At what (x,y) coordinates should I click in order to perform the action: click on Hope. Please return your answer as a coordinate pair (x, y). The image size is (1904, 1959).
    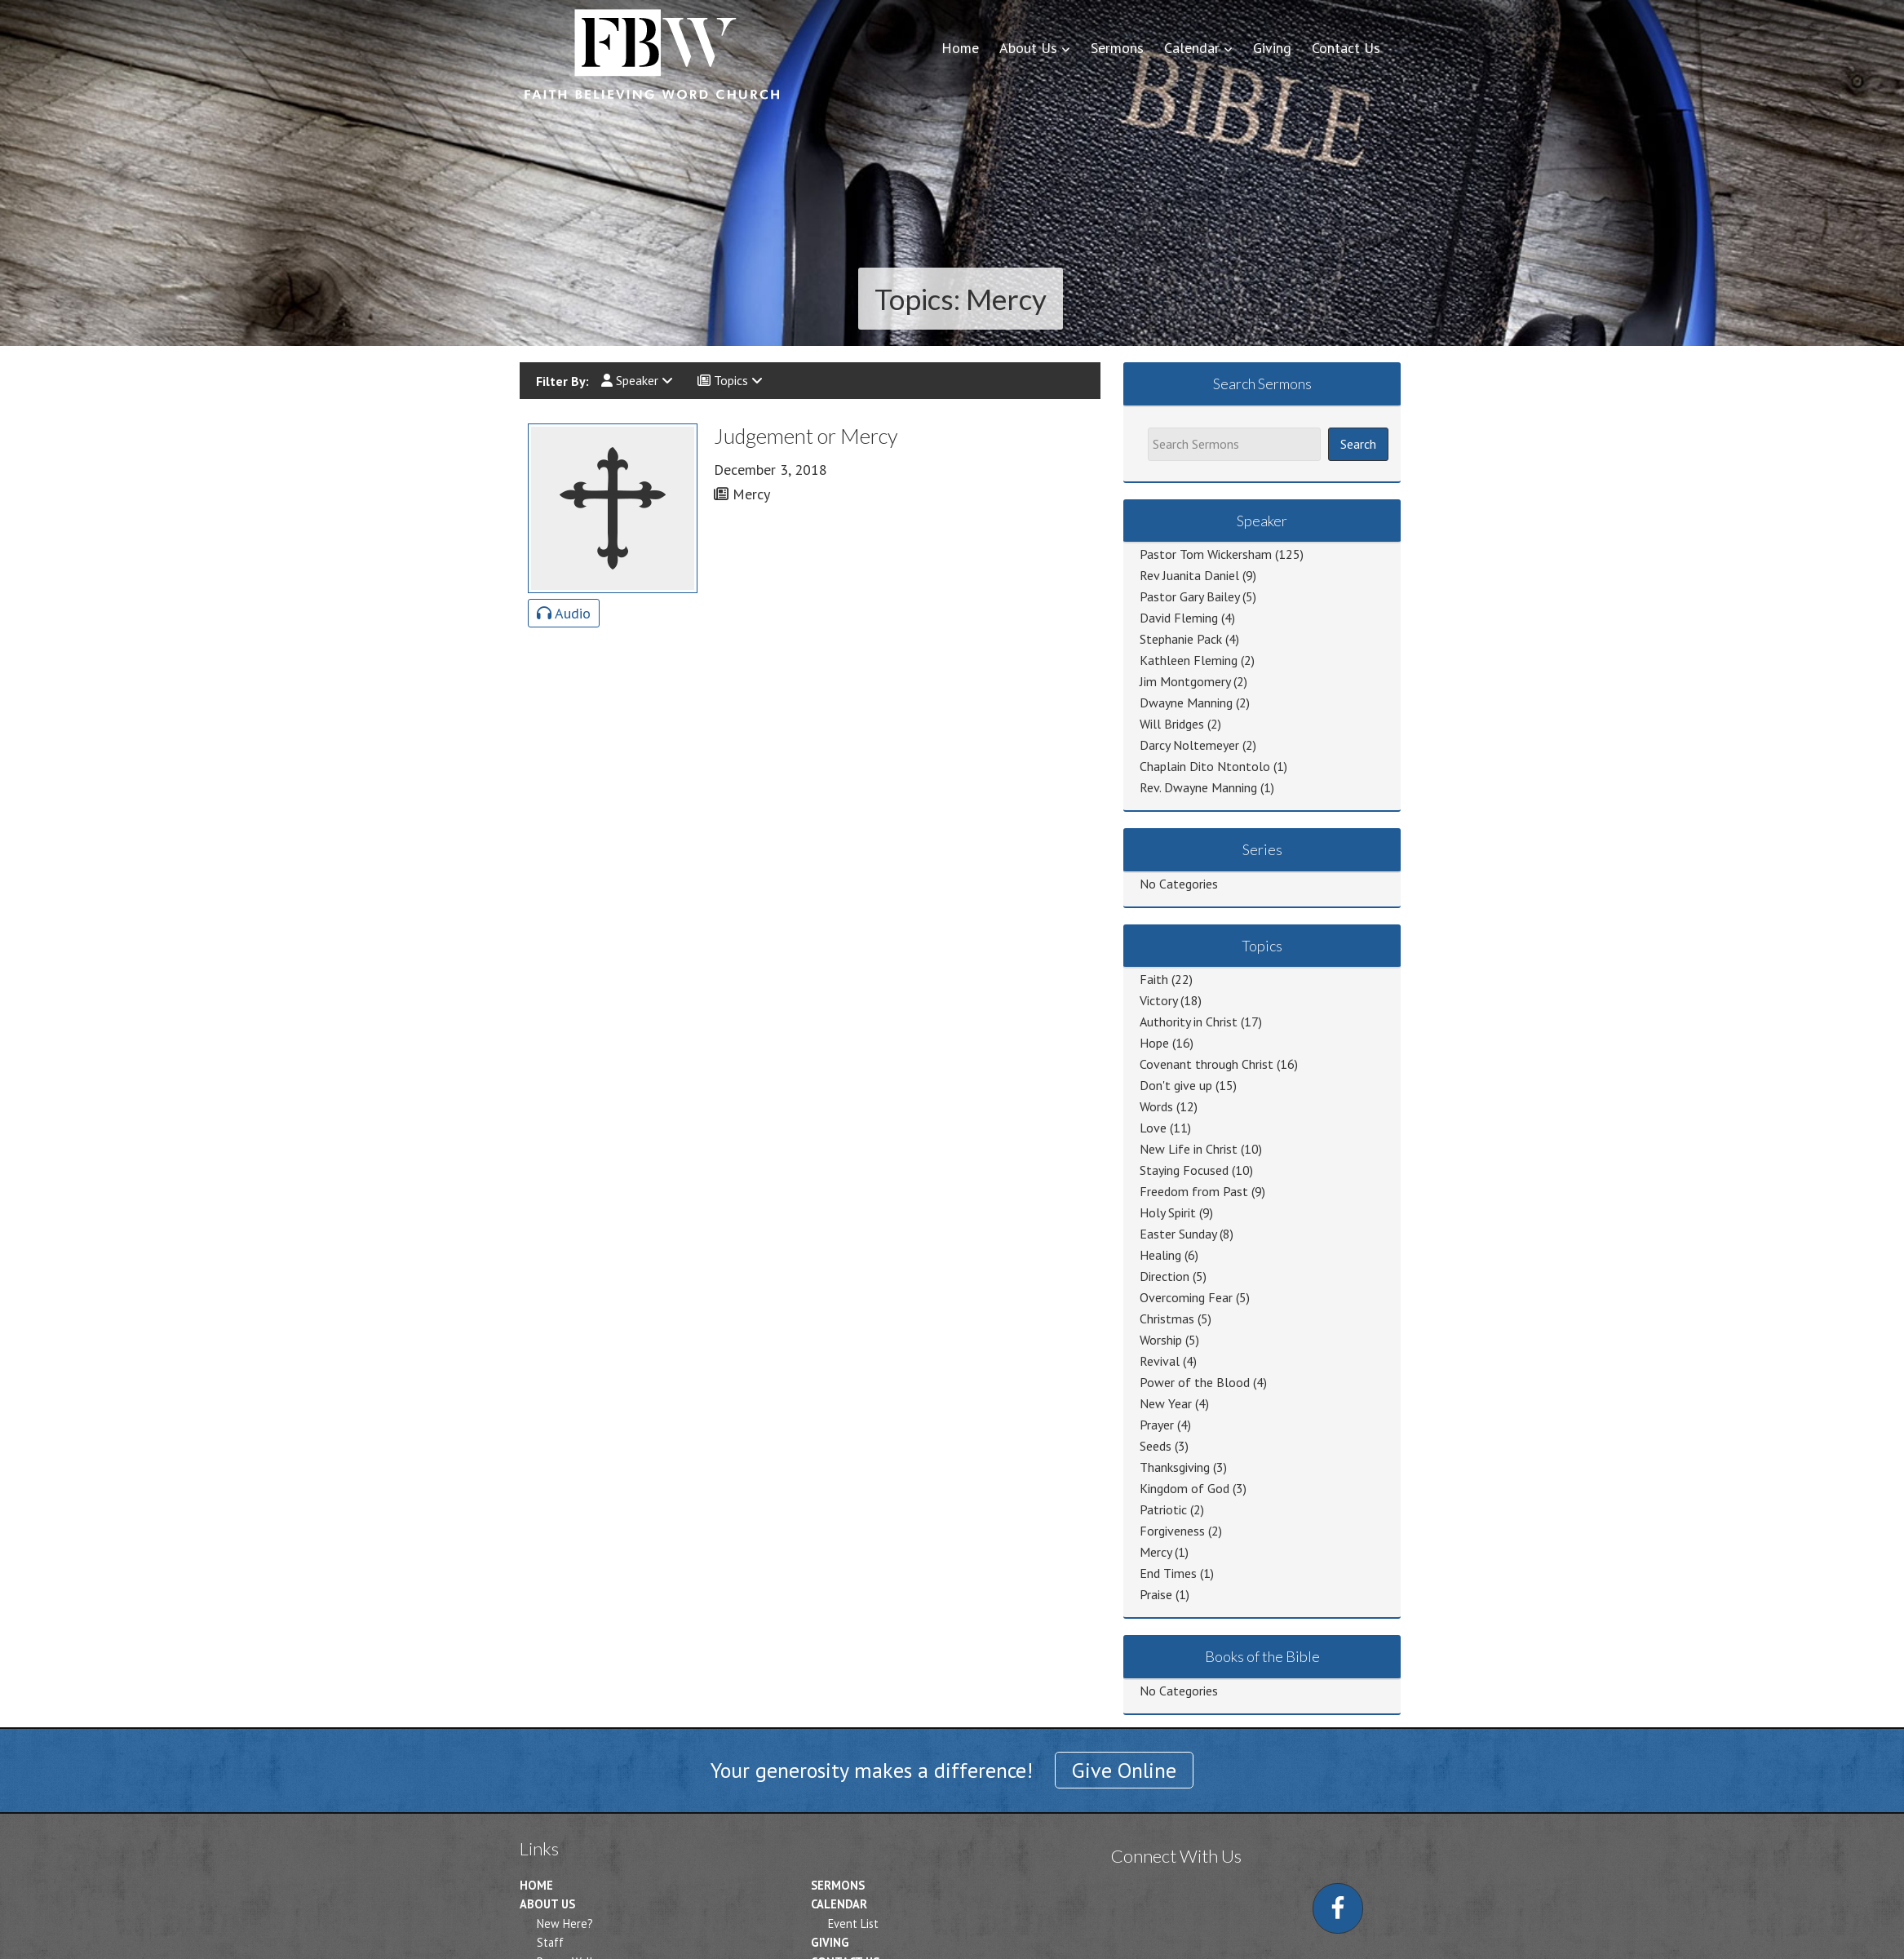
    Looking at the image, I should click on (1154, 1043).